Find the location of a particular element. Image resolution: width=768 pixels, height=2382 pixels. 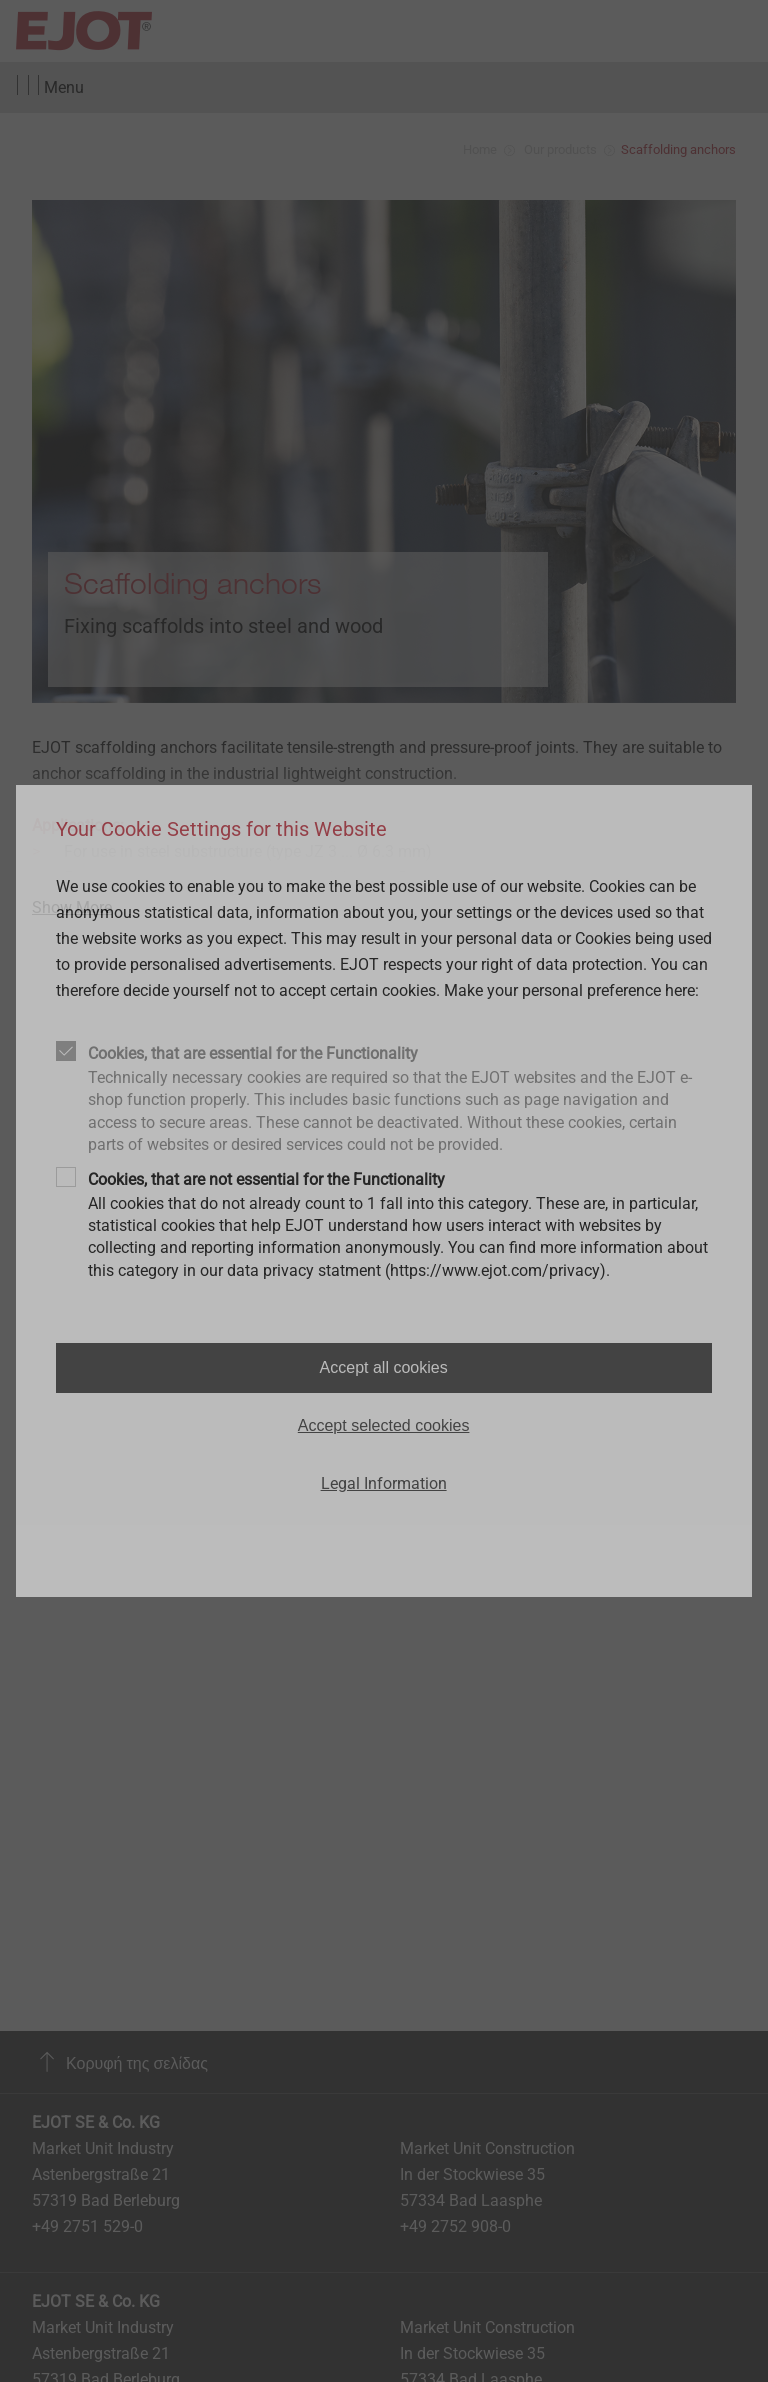

Legal Information is located at coordinates (384, 1483).